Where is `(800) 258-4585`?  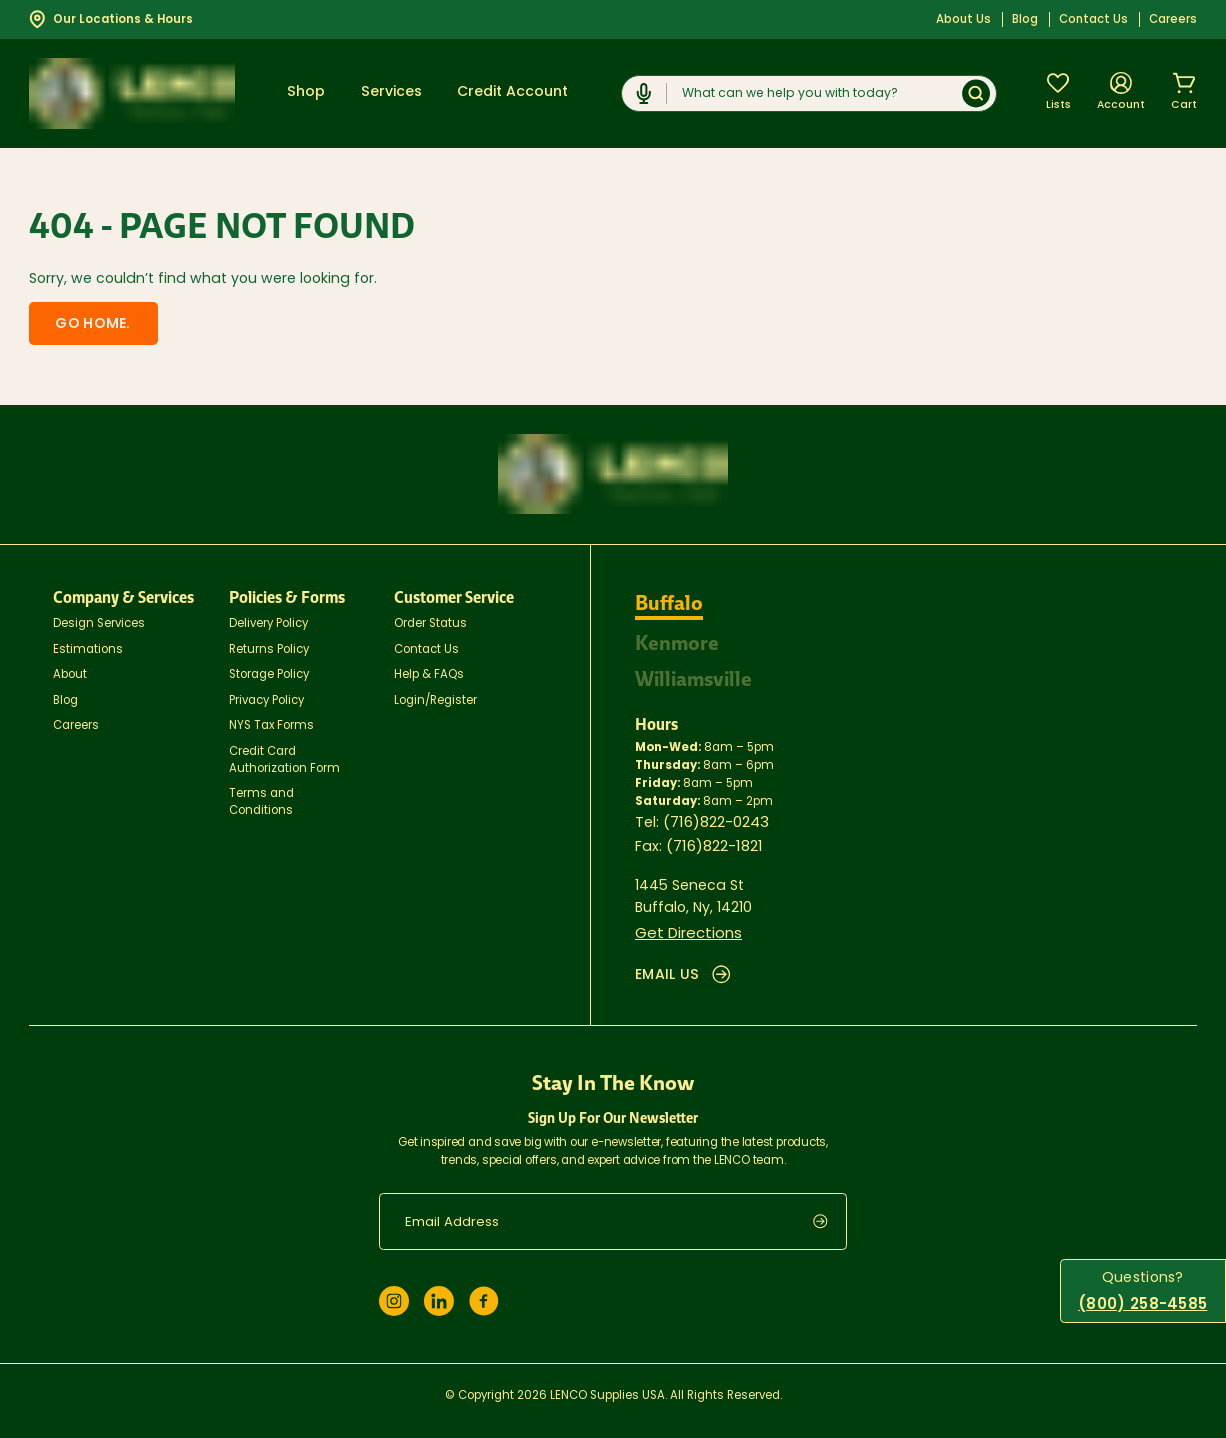
(800) 258-4585 is located at coordinates (1146, 1305).